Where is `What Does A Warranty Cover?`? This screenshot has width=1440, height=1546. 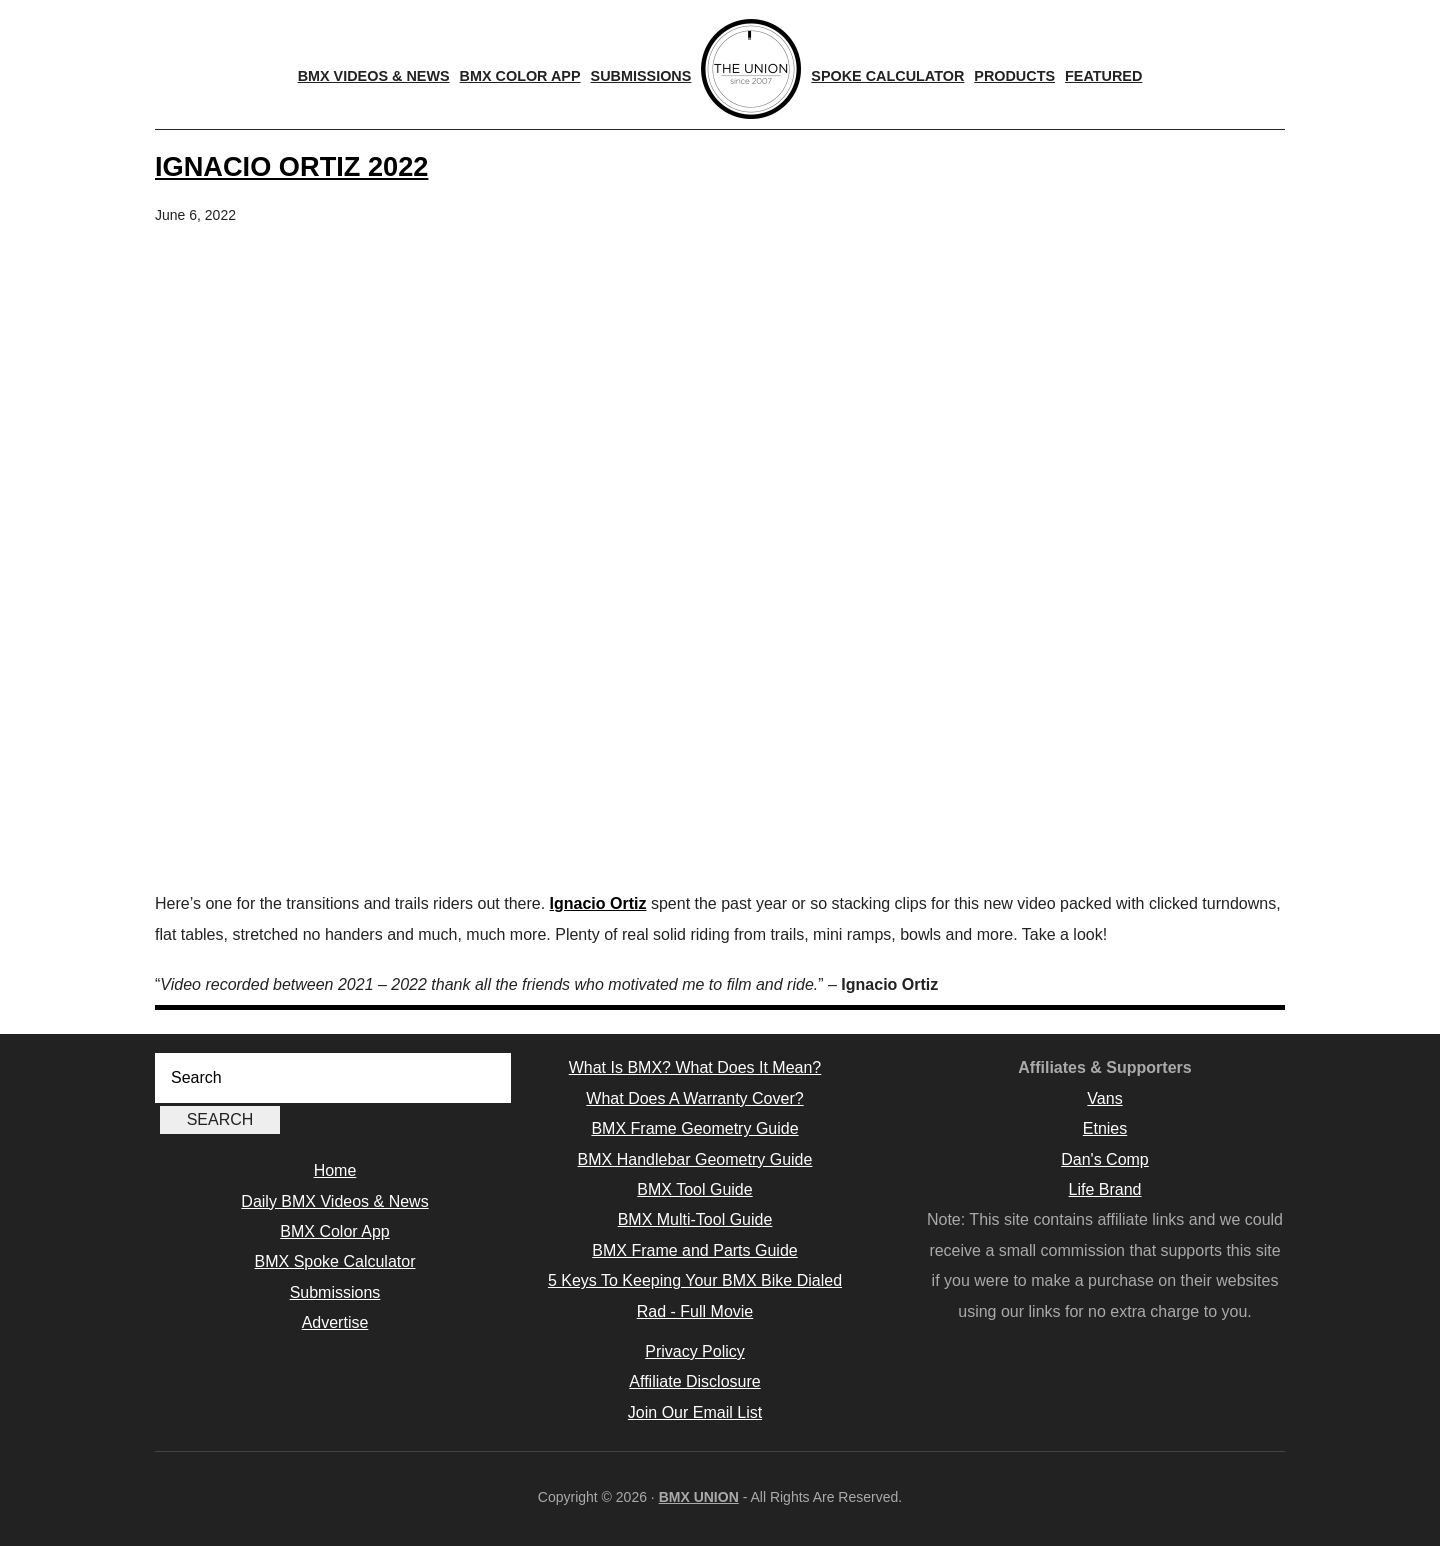 What Does A Warranty Cover? is located at coordinates (694, 1098).